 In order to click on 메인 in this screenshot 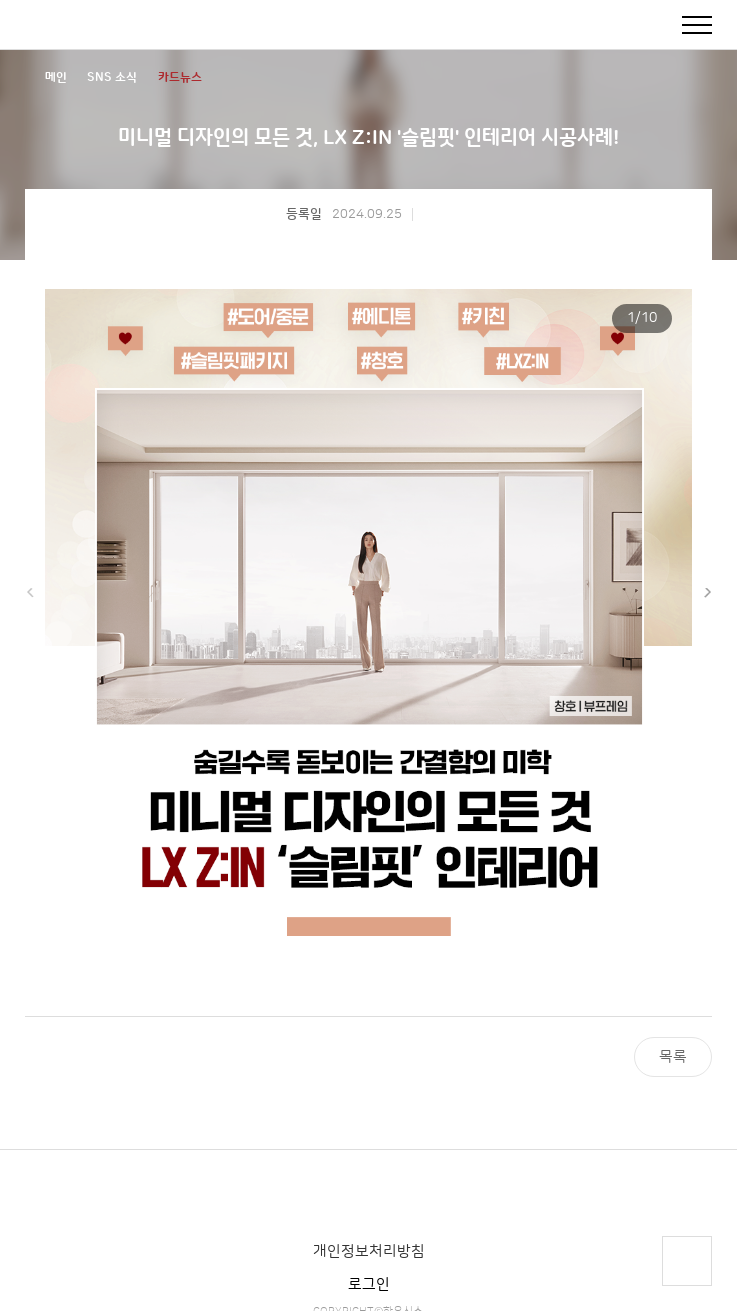, I will do `click(56, 77)`.